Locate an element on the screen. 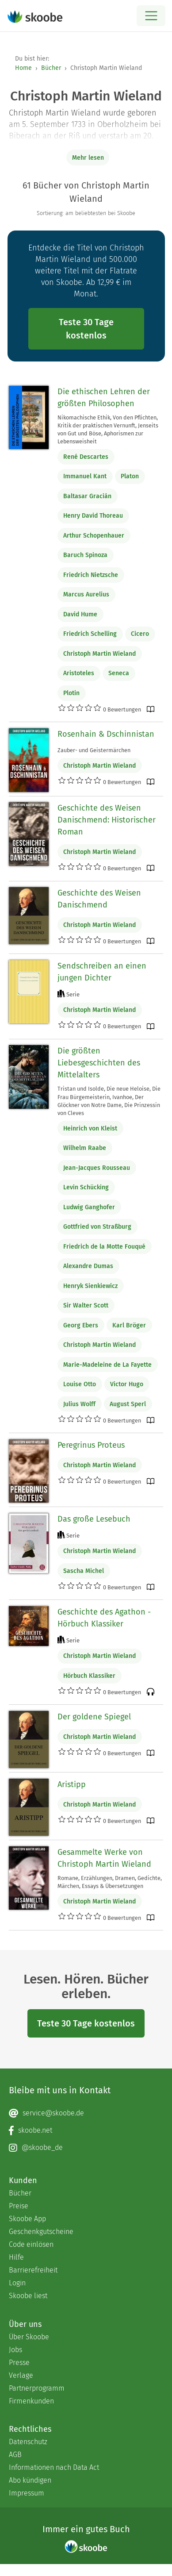 Image resolution: width=172 pixels, height=2576 pixels. Presse is located at coordinates (19, 2362).